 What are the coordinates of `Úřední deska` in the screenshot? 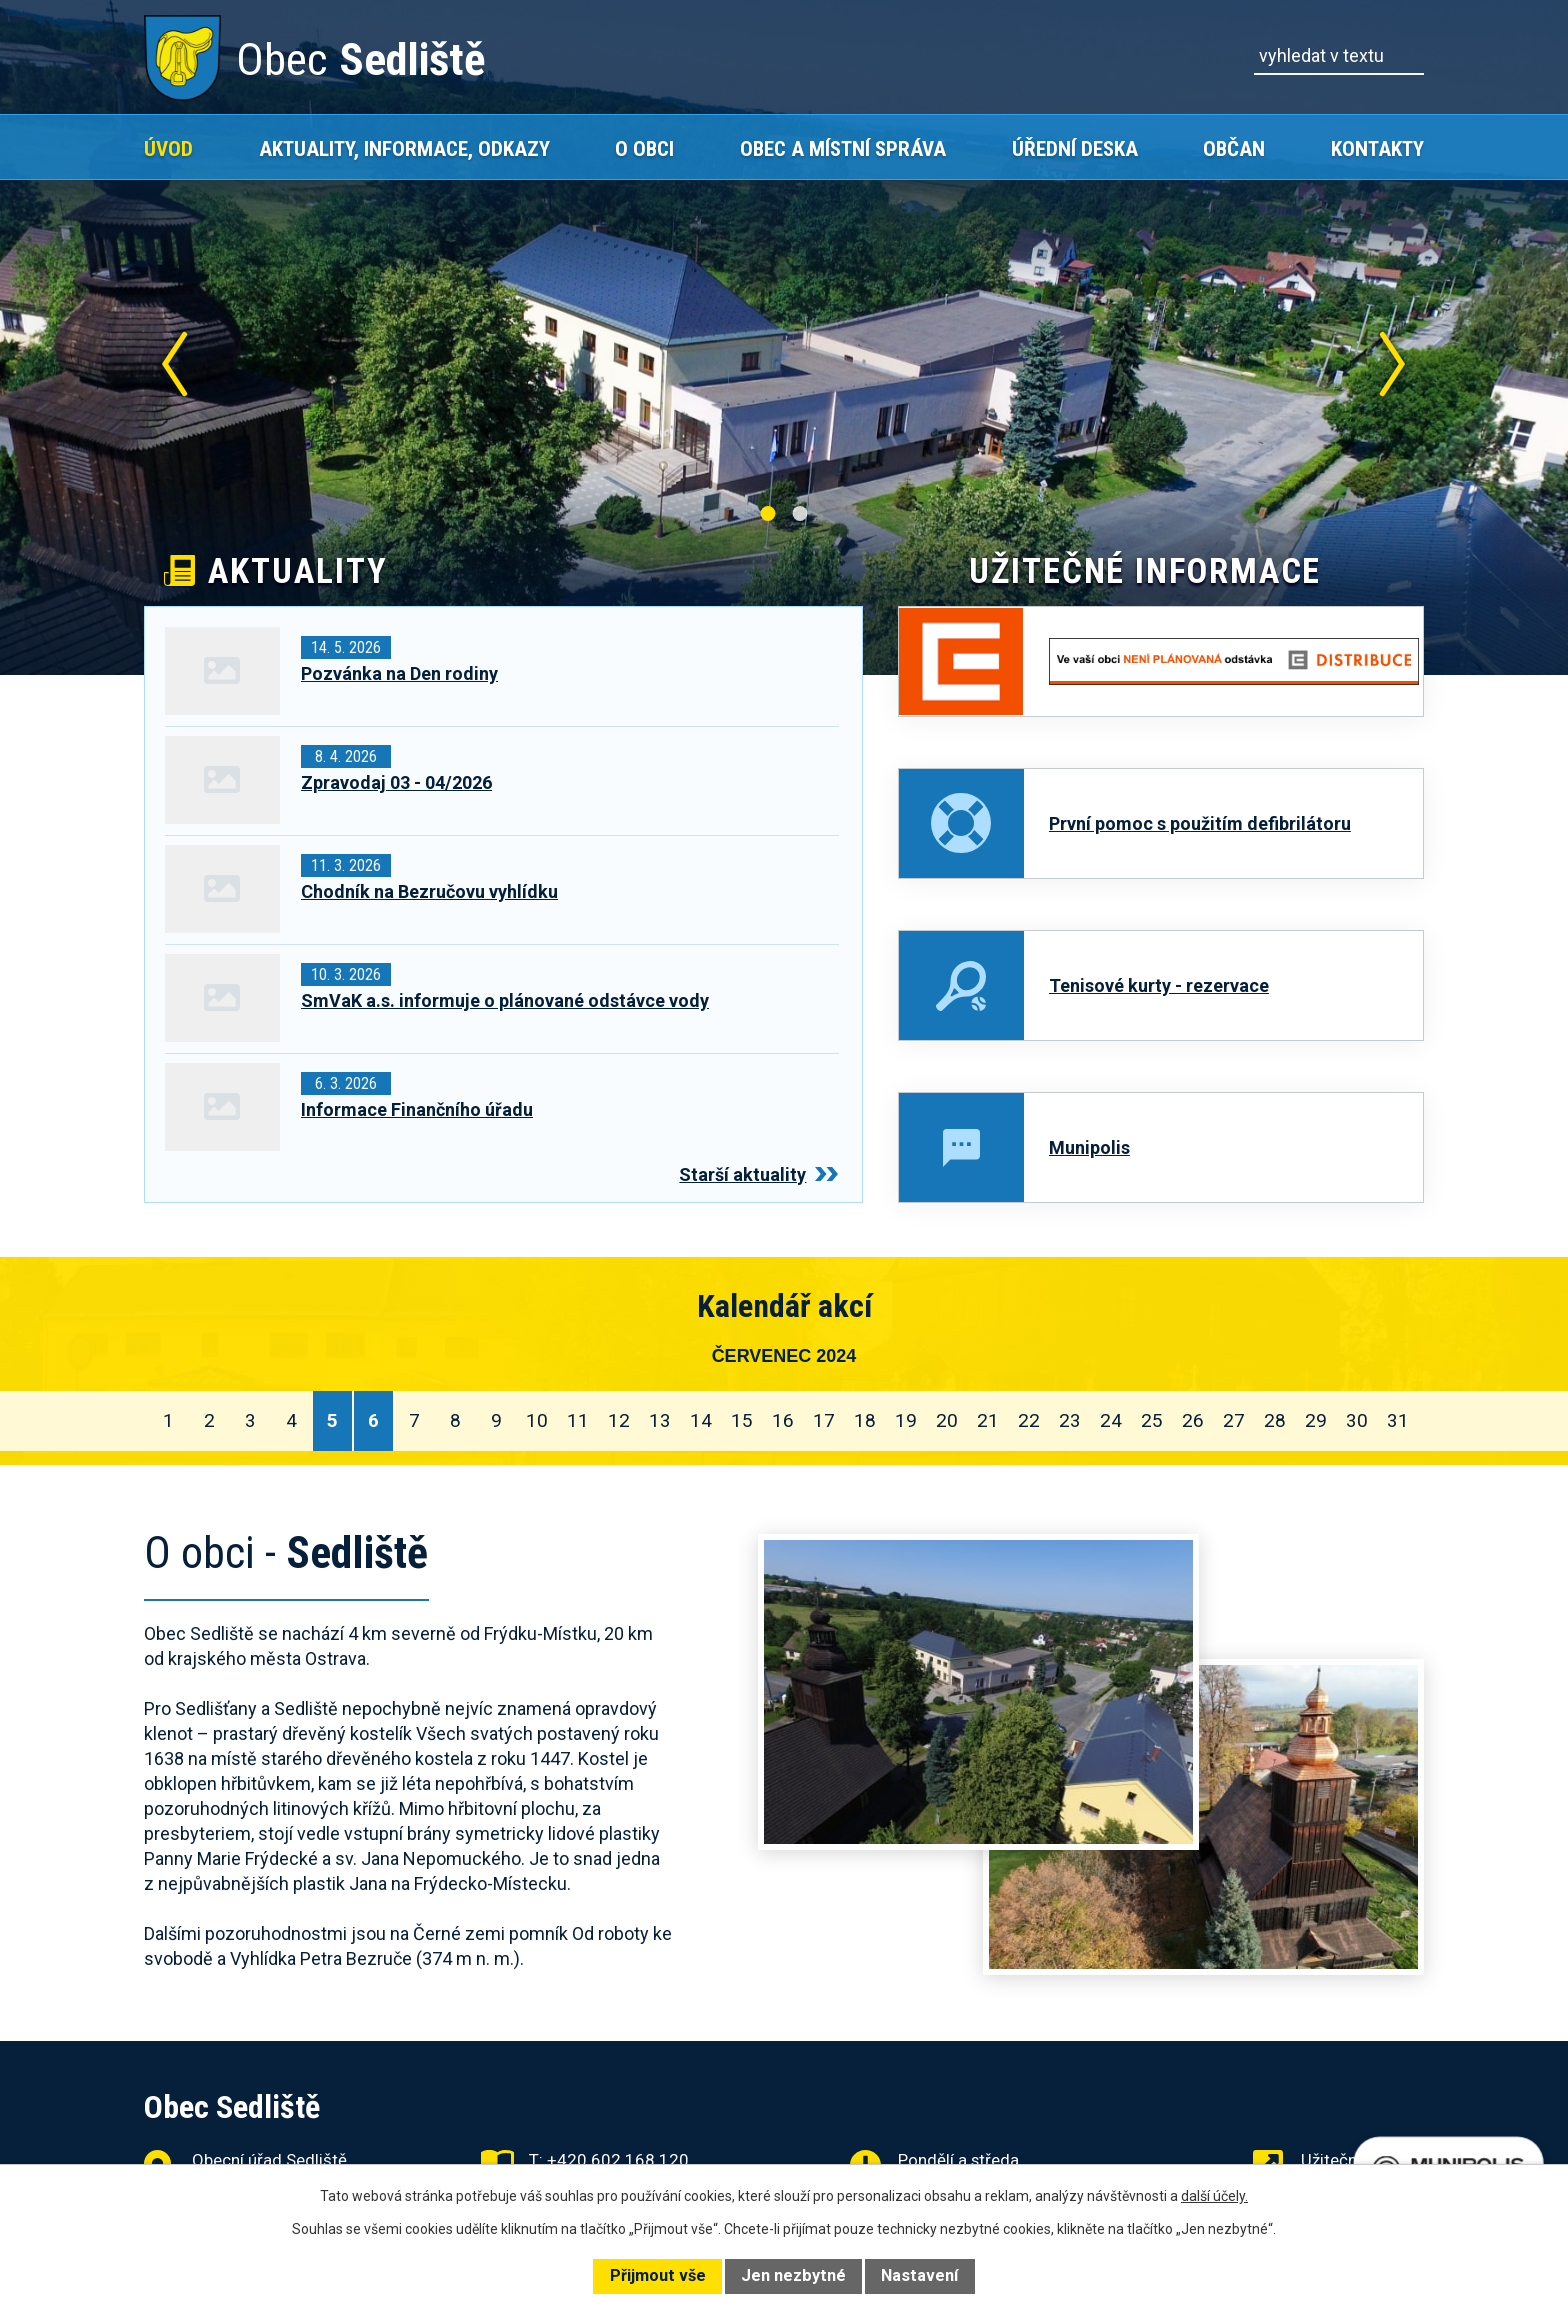 It's located at (1075, 148).